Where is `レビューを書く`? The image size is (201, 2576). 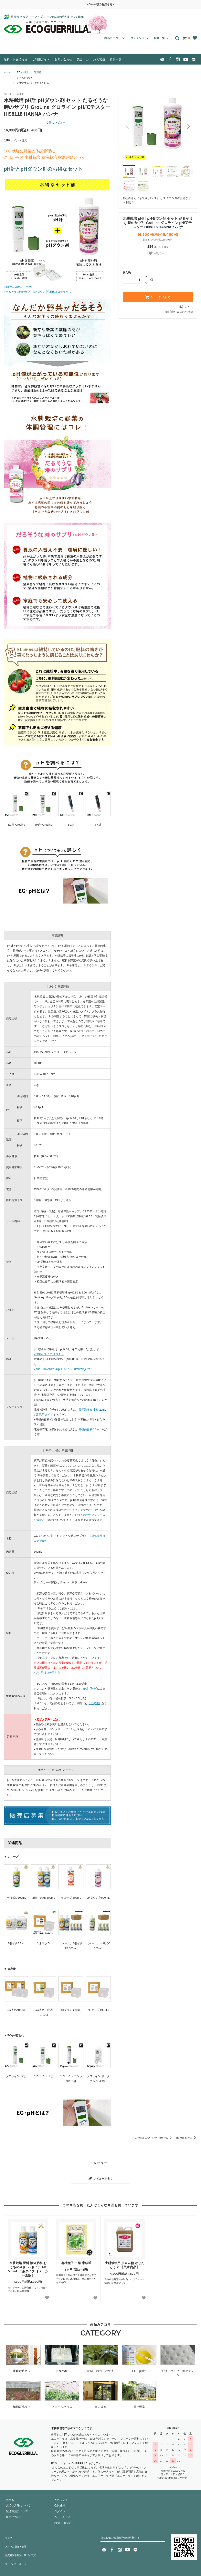 レビューを書く is located at coordinates (100, 2177).